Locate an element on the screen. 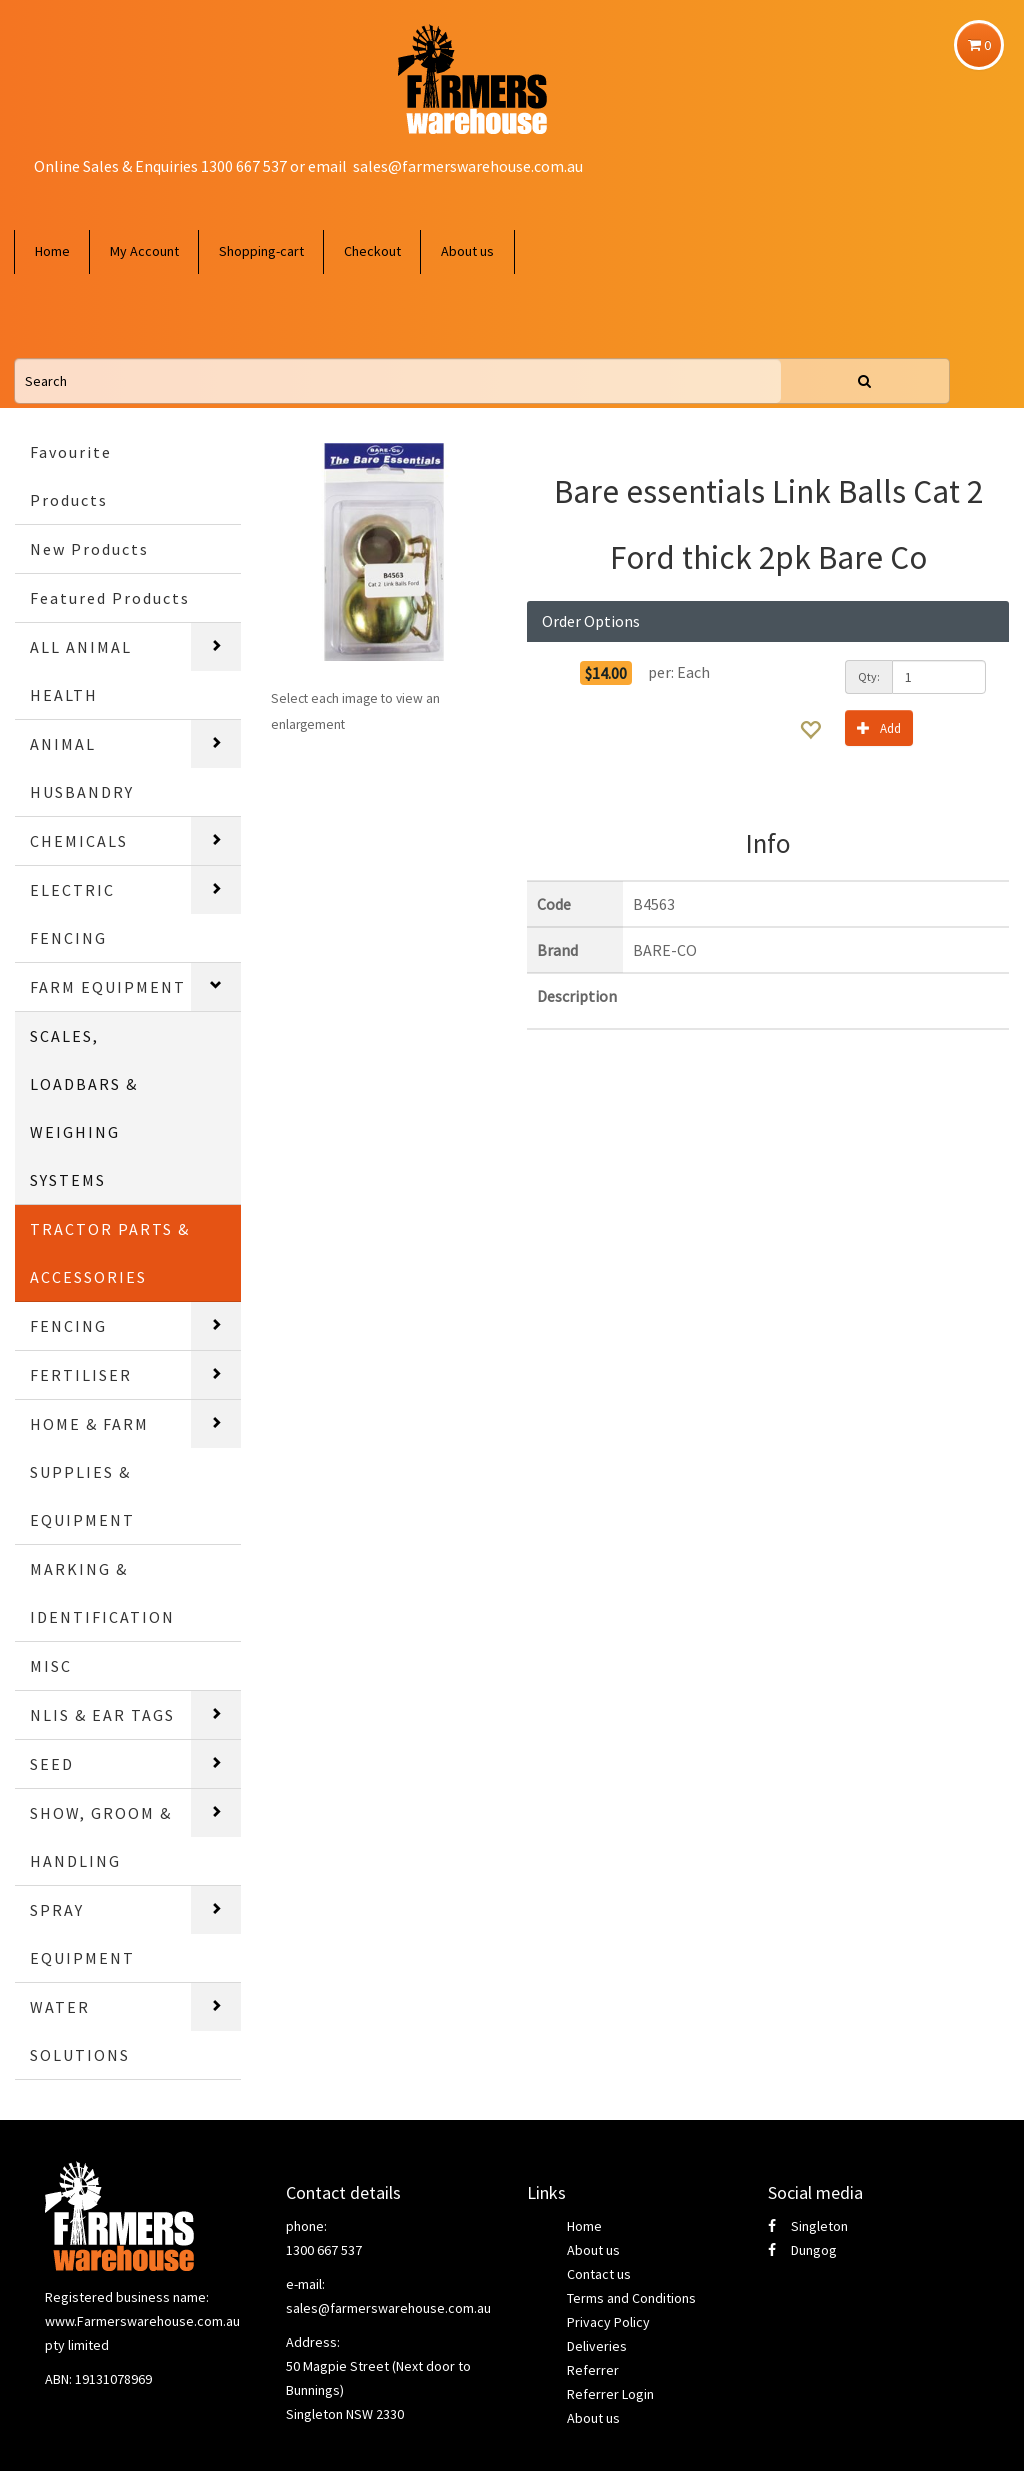 The width and height of the screenshot is (1024, 2471). Home is located at coordinates (52, 251).